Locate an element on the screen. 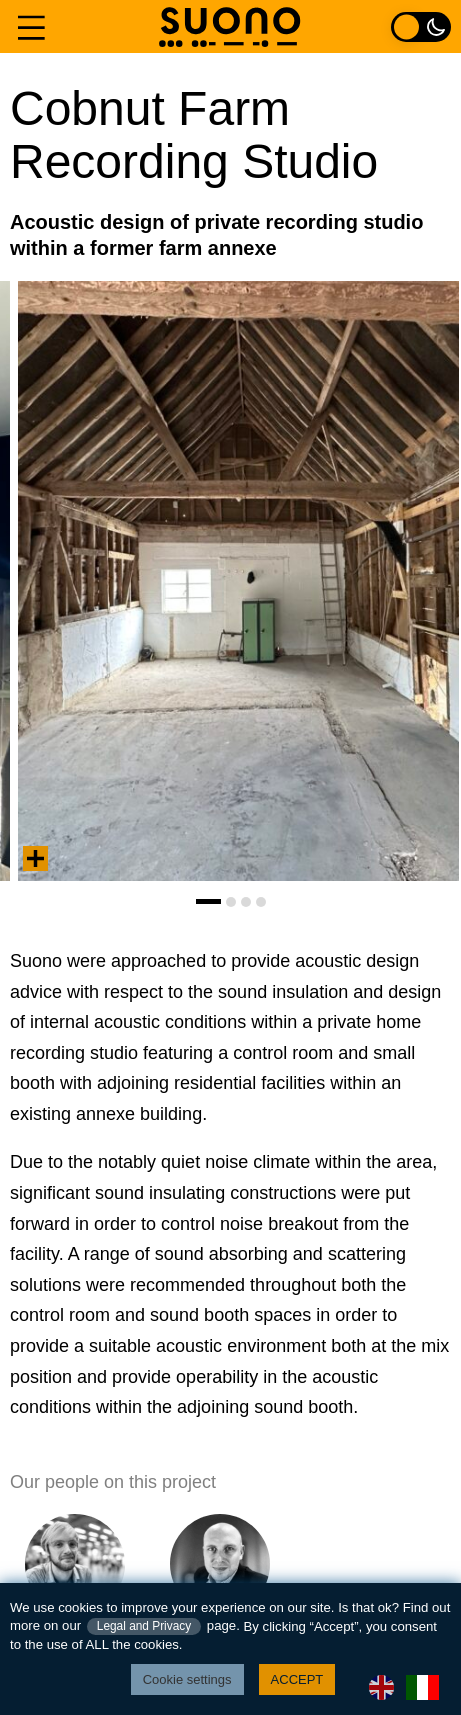  [View summary information] is located at coordinates (35, 858).